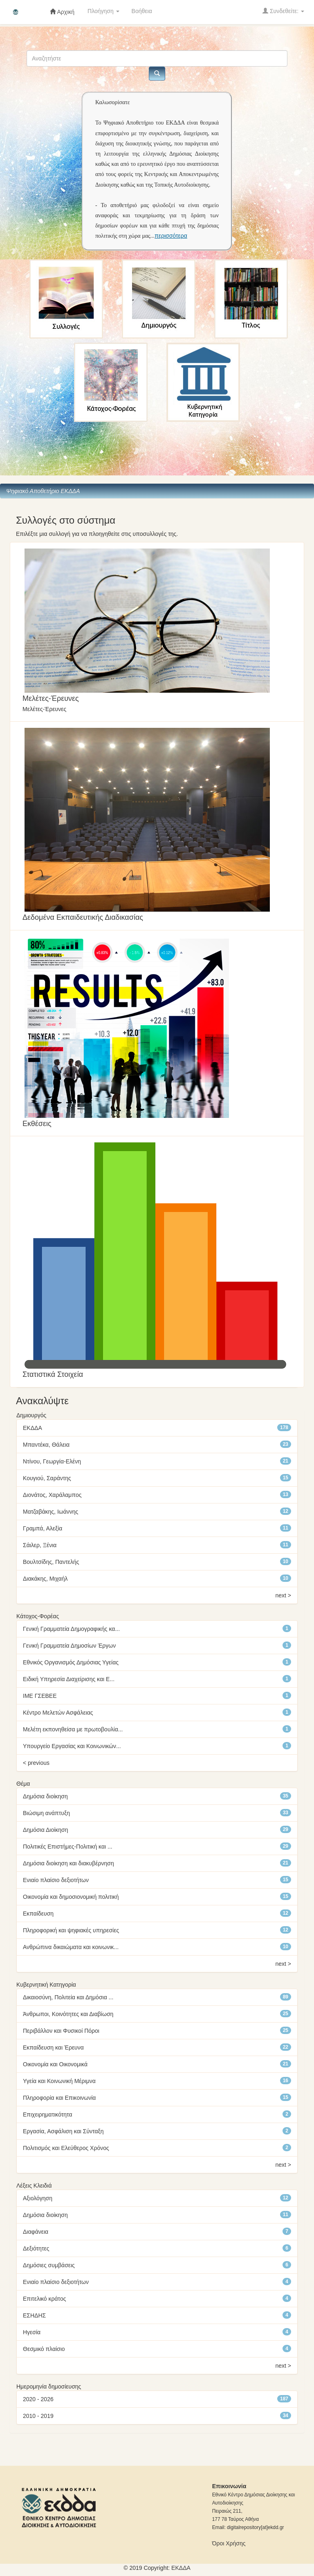  Describe the element at coordinates (71, 1662) in the screenshot. I see `Εθνικός Οργανισμός Δημόσιας Υγείας` at that location.